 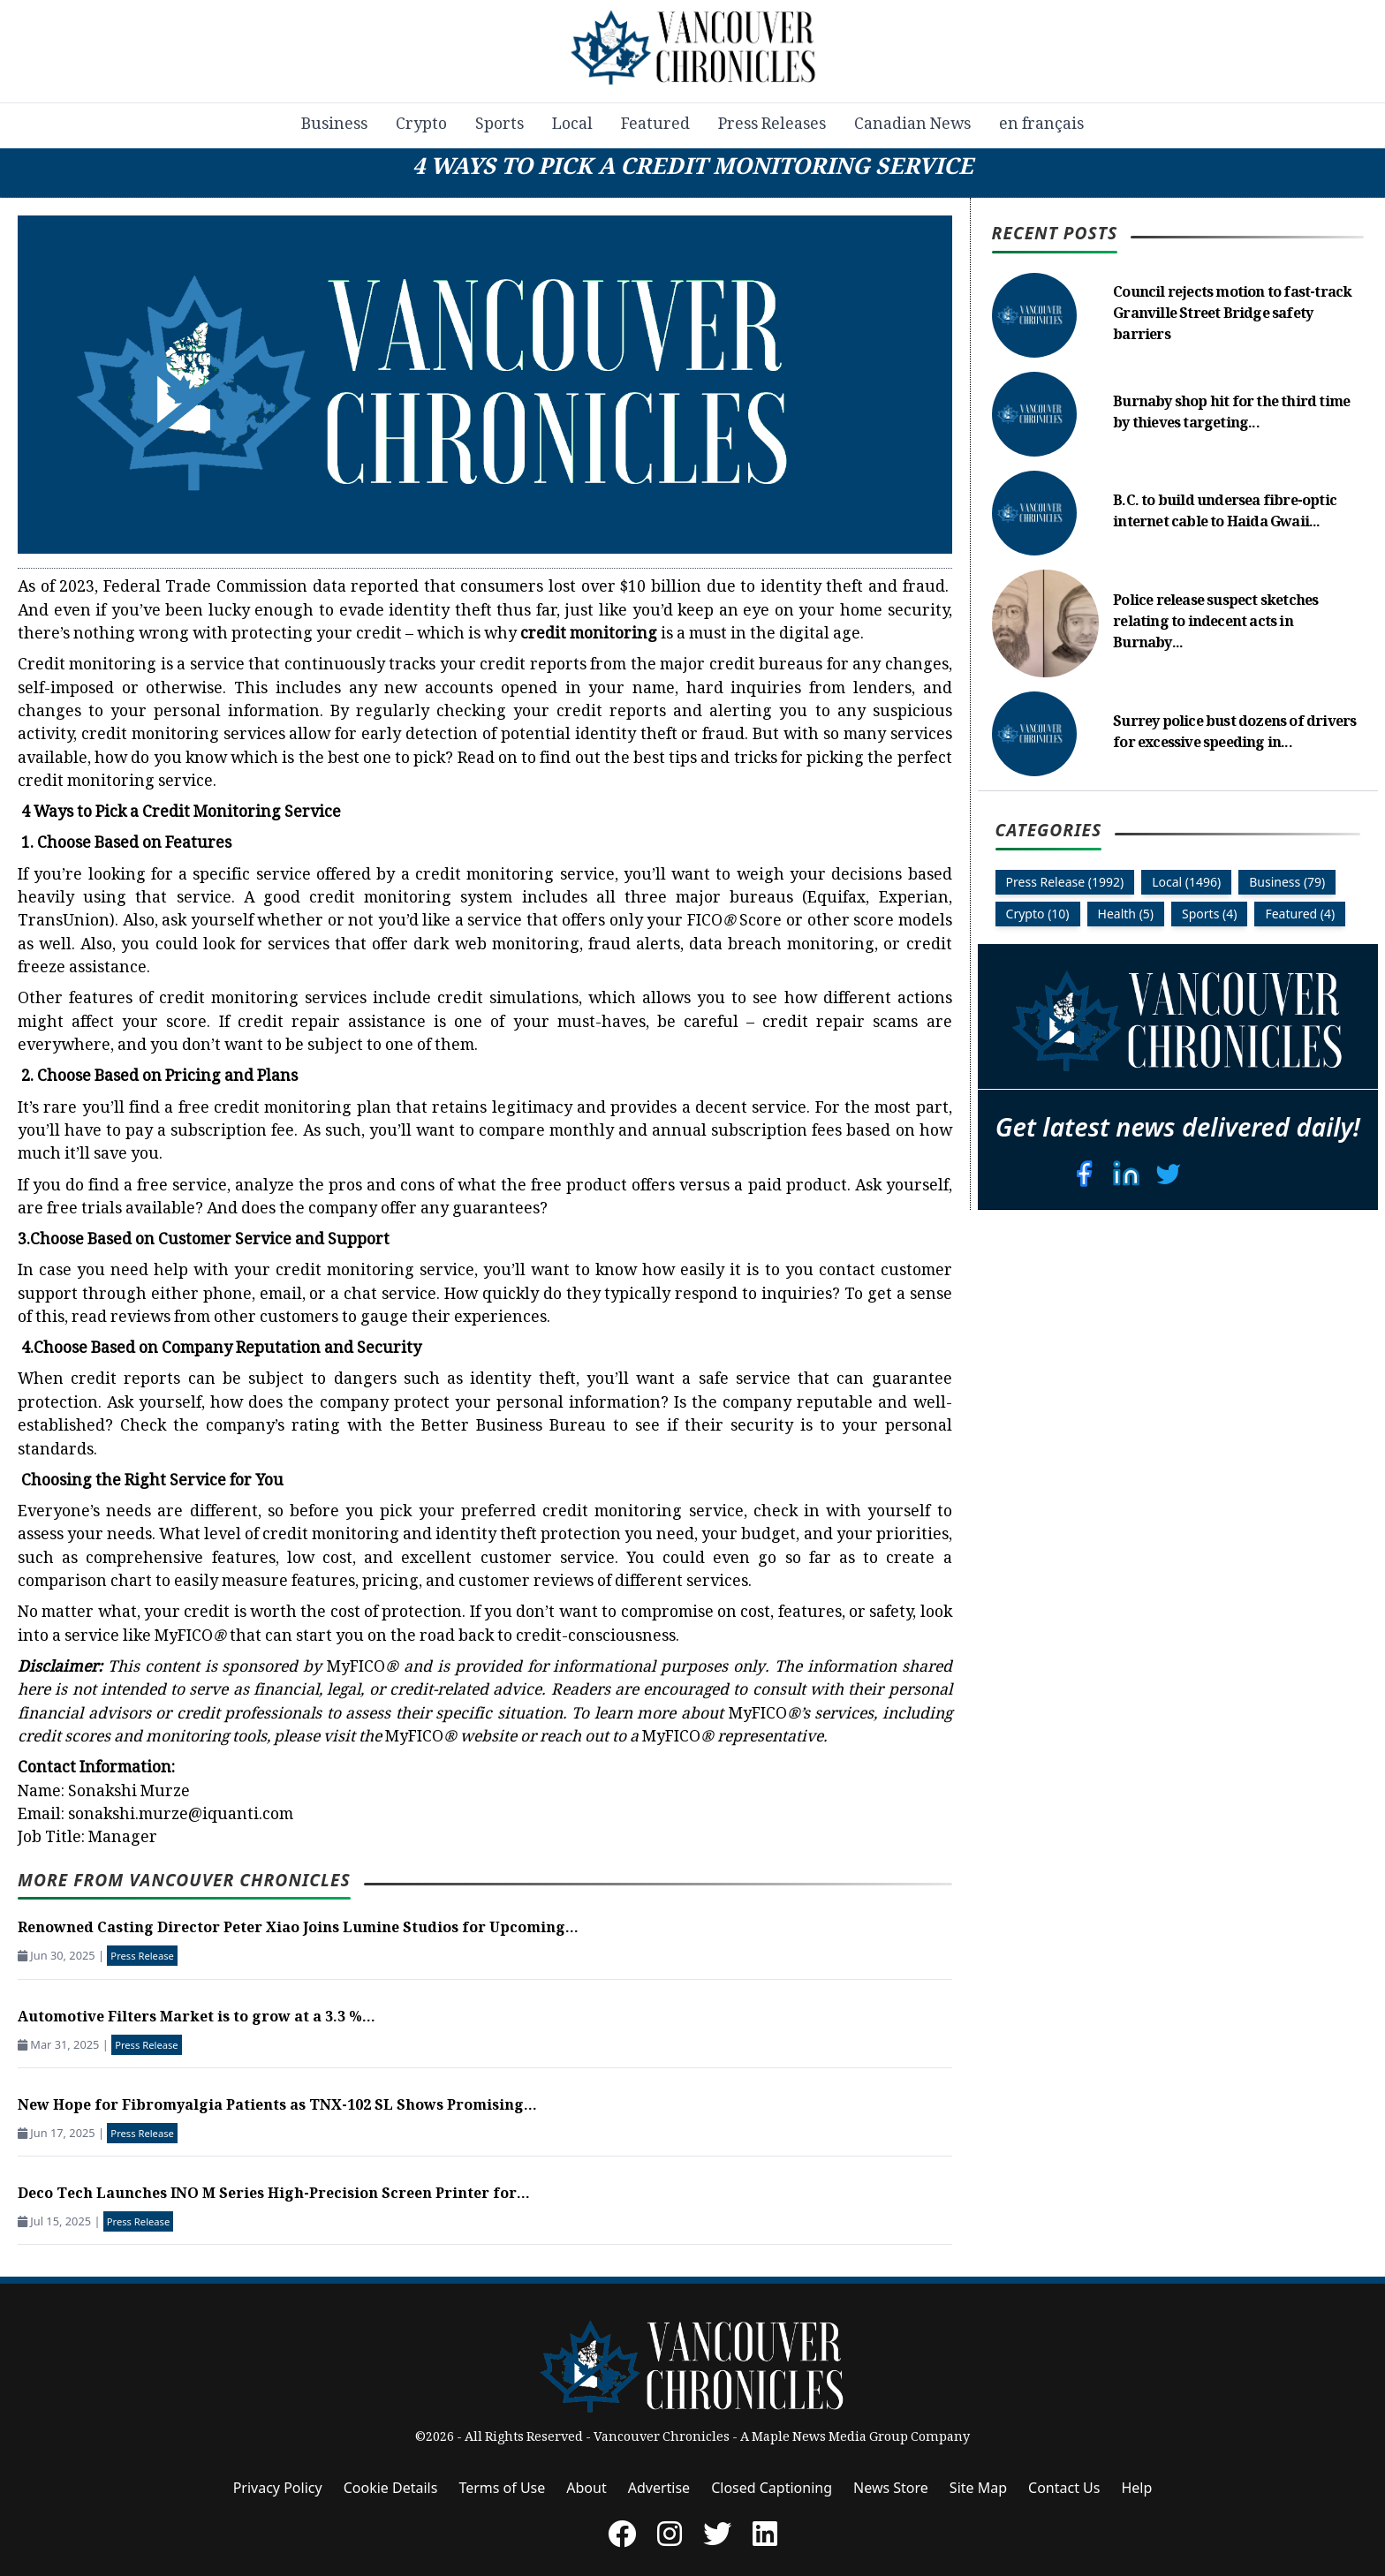 I want to click on Canadian News, so click(x=912, y=125).